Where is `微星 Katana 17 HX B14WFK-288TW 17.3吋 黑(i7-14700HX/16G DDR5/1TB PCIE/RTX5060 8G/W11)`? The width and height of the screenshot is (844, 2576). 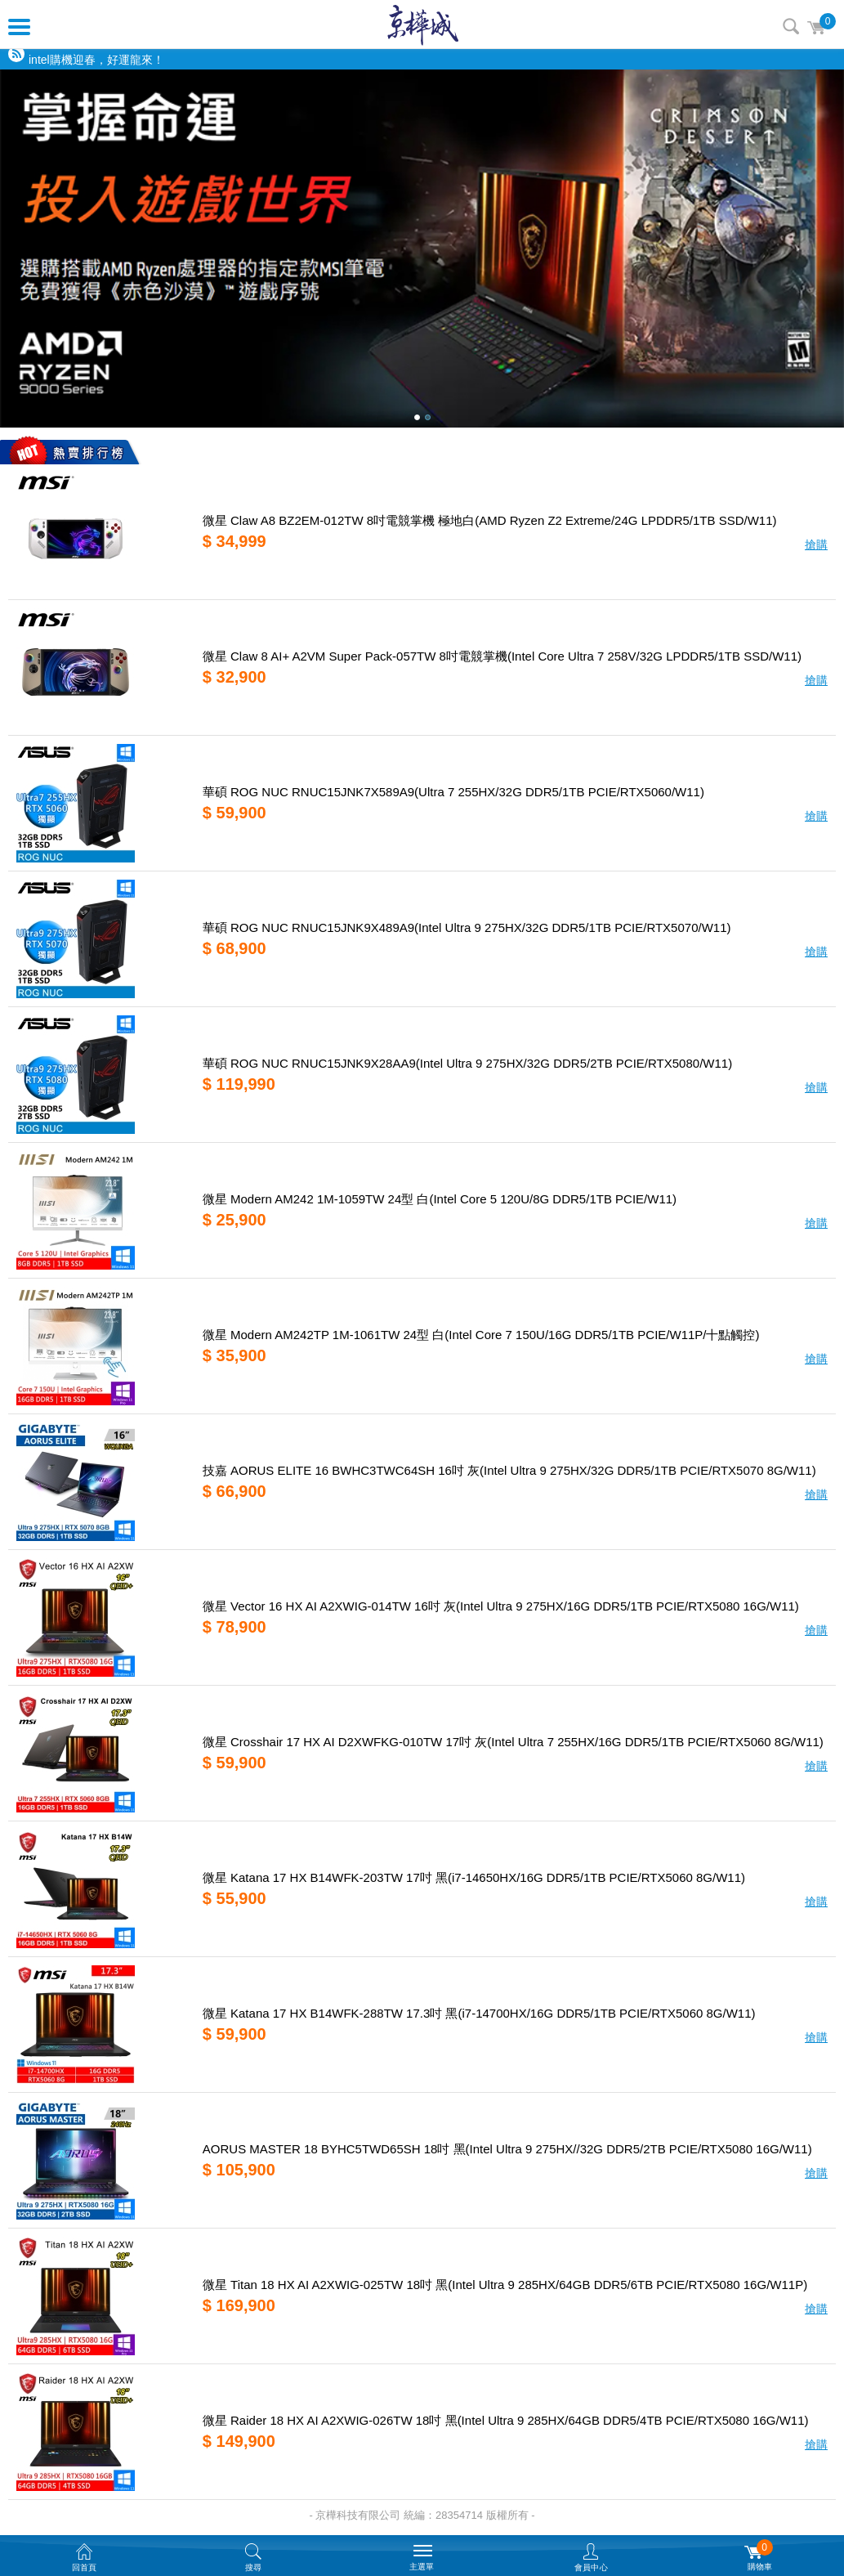
微星 Katana 17 HX B14WFK-288TW 17.3吋 黑(i7-14700HX/16G DDR5/1TB PCIE/RTX5060 8G/W11) is located at coordinates (479, 2013).